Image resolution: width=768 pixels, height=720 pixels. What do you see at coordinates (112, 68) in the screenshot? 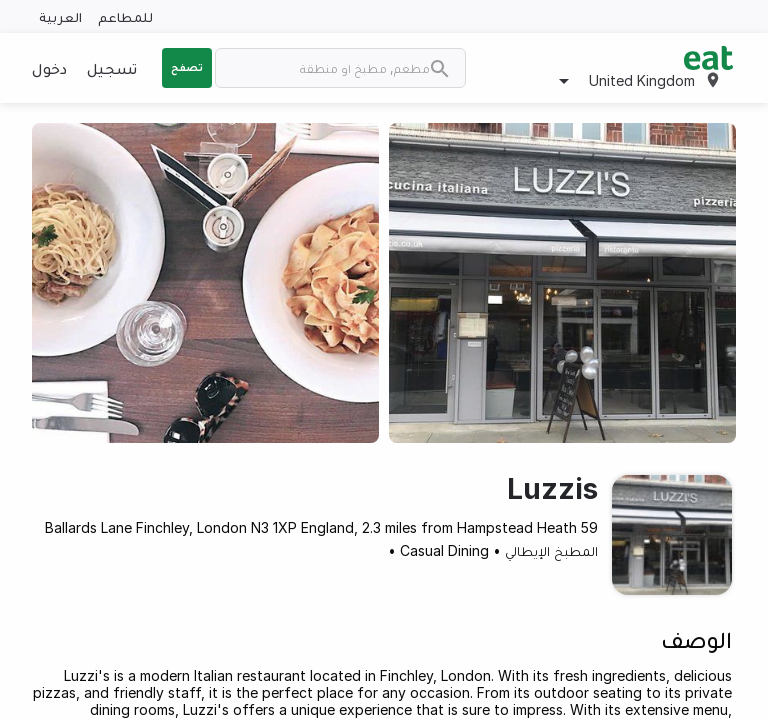
I see `تسجيل` at bounding box center [112, 68].